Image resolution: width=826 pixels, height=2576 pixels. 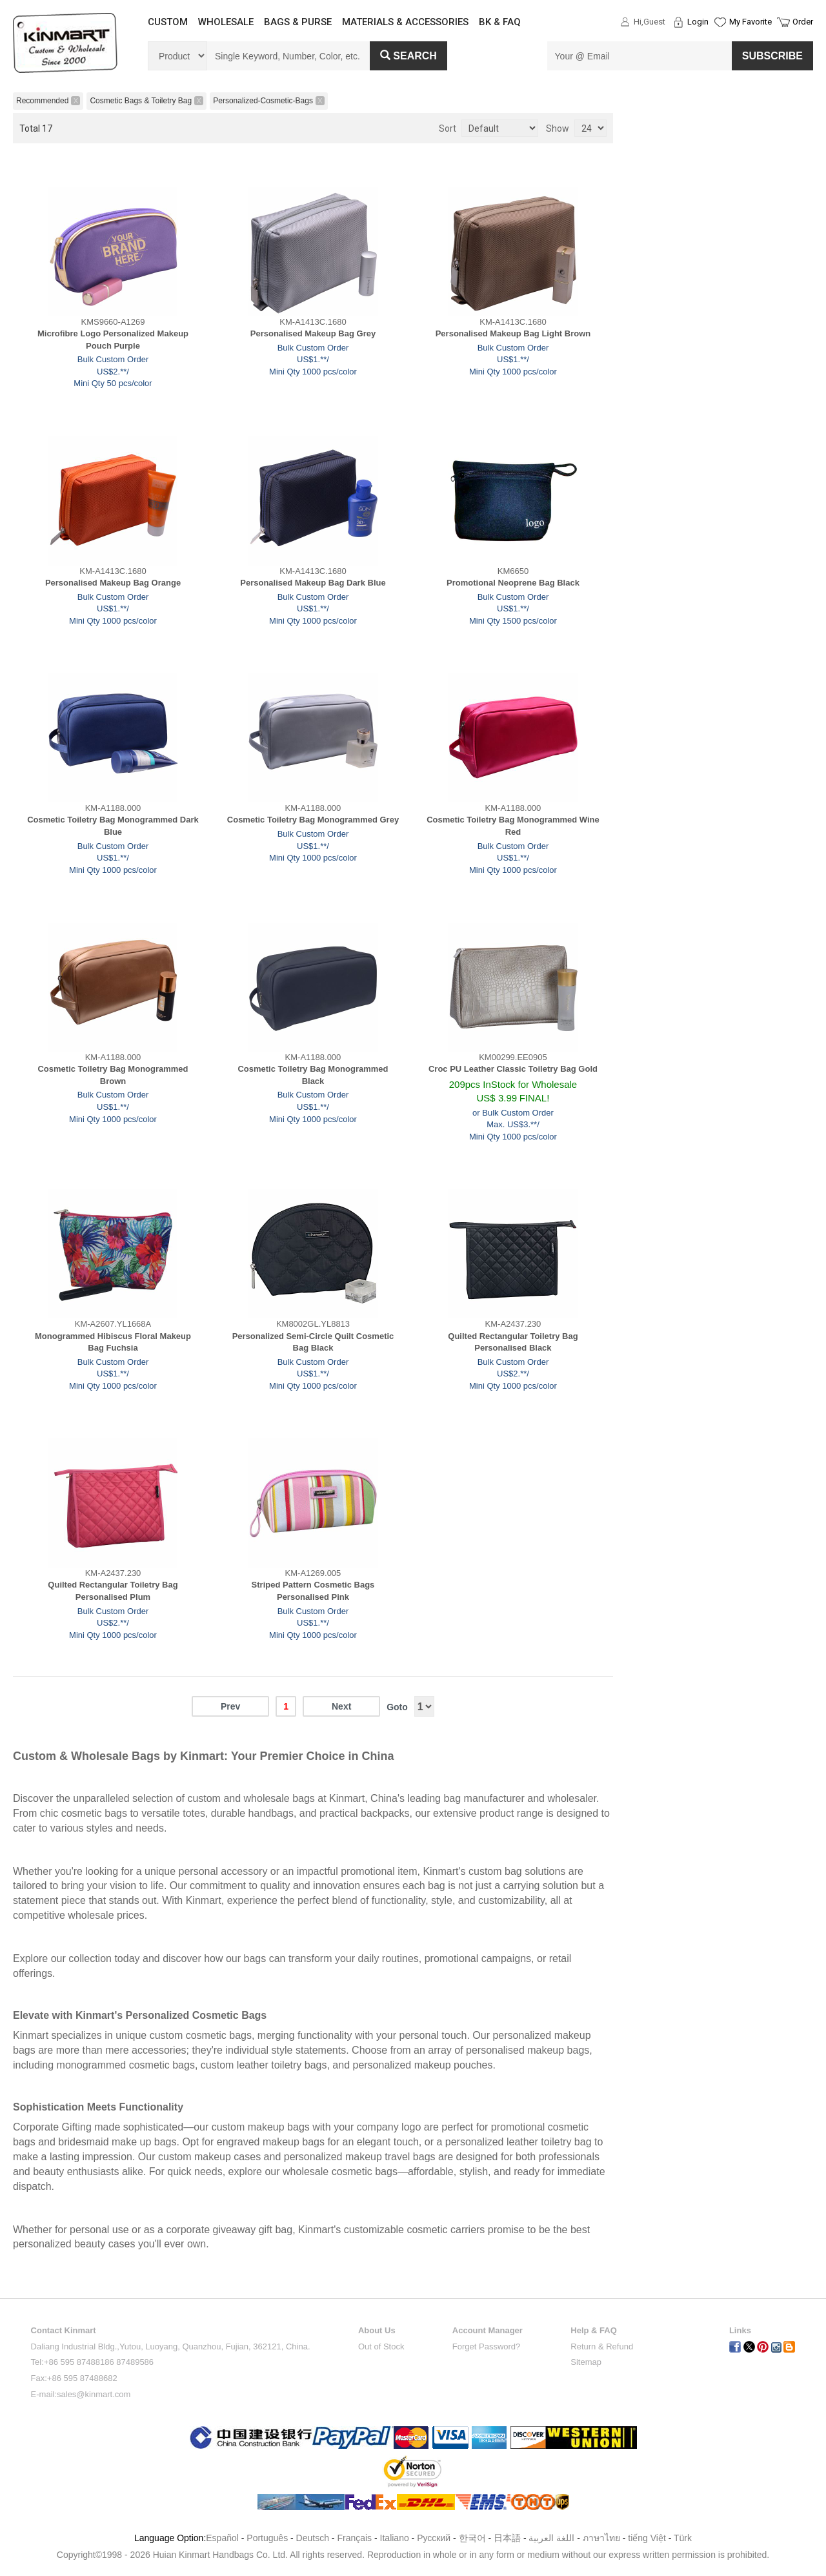 What do you see at coordinates (312, 583) in the screenshot?
I see `Personalised Makeup Bag Dark Blue` at bounding box center [312, 583].